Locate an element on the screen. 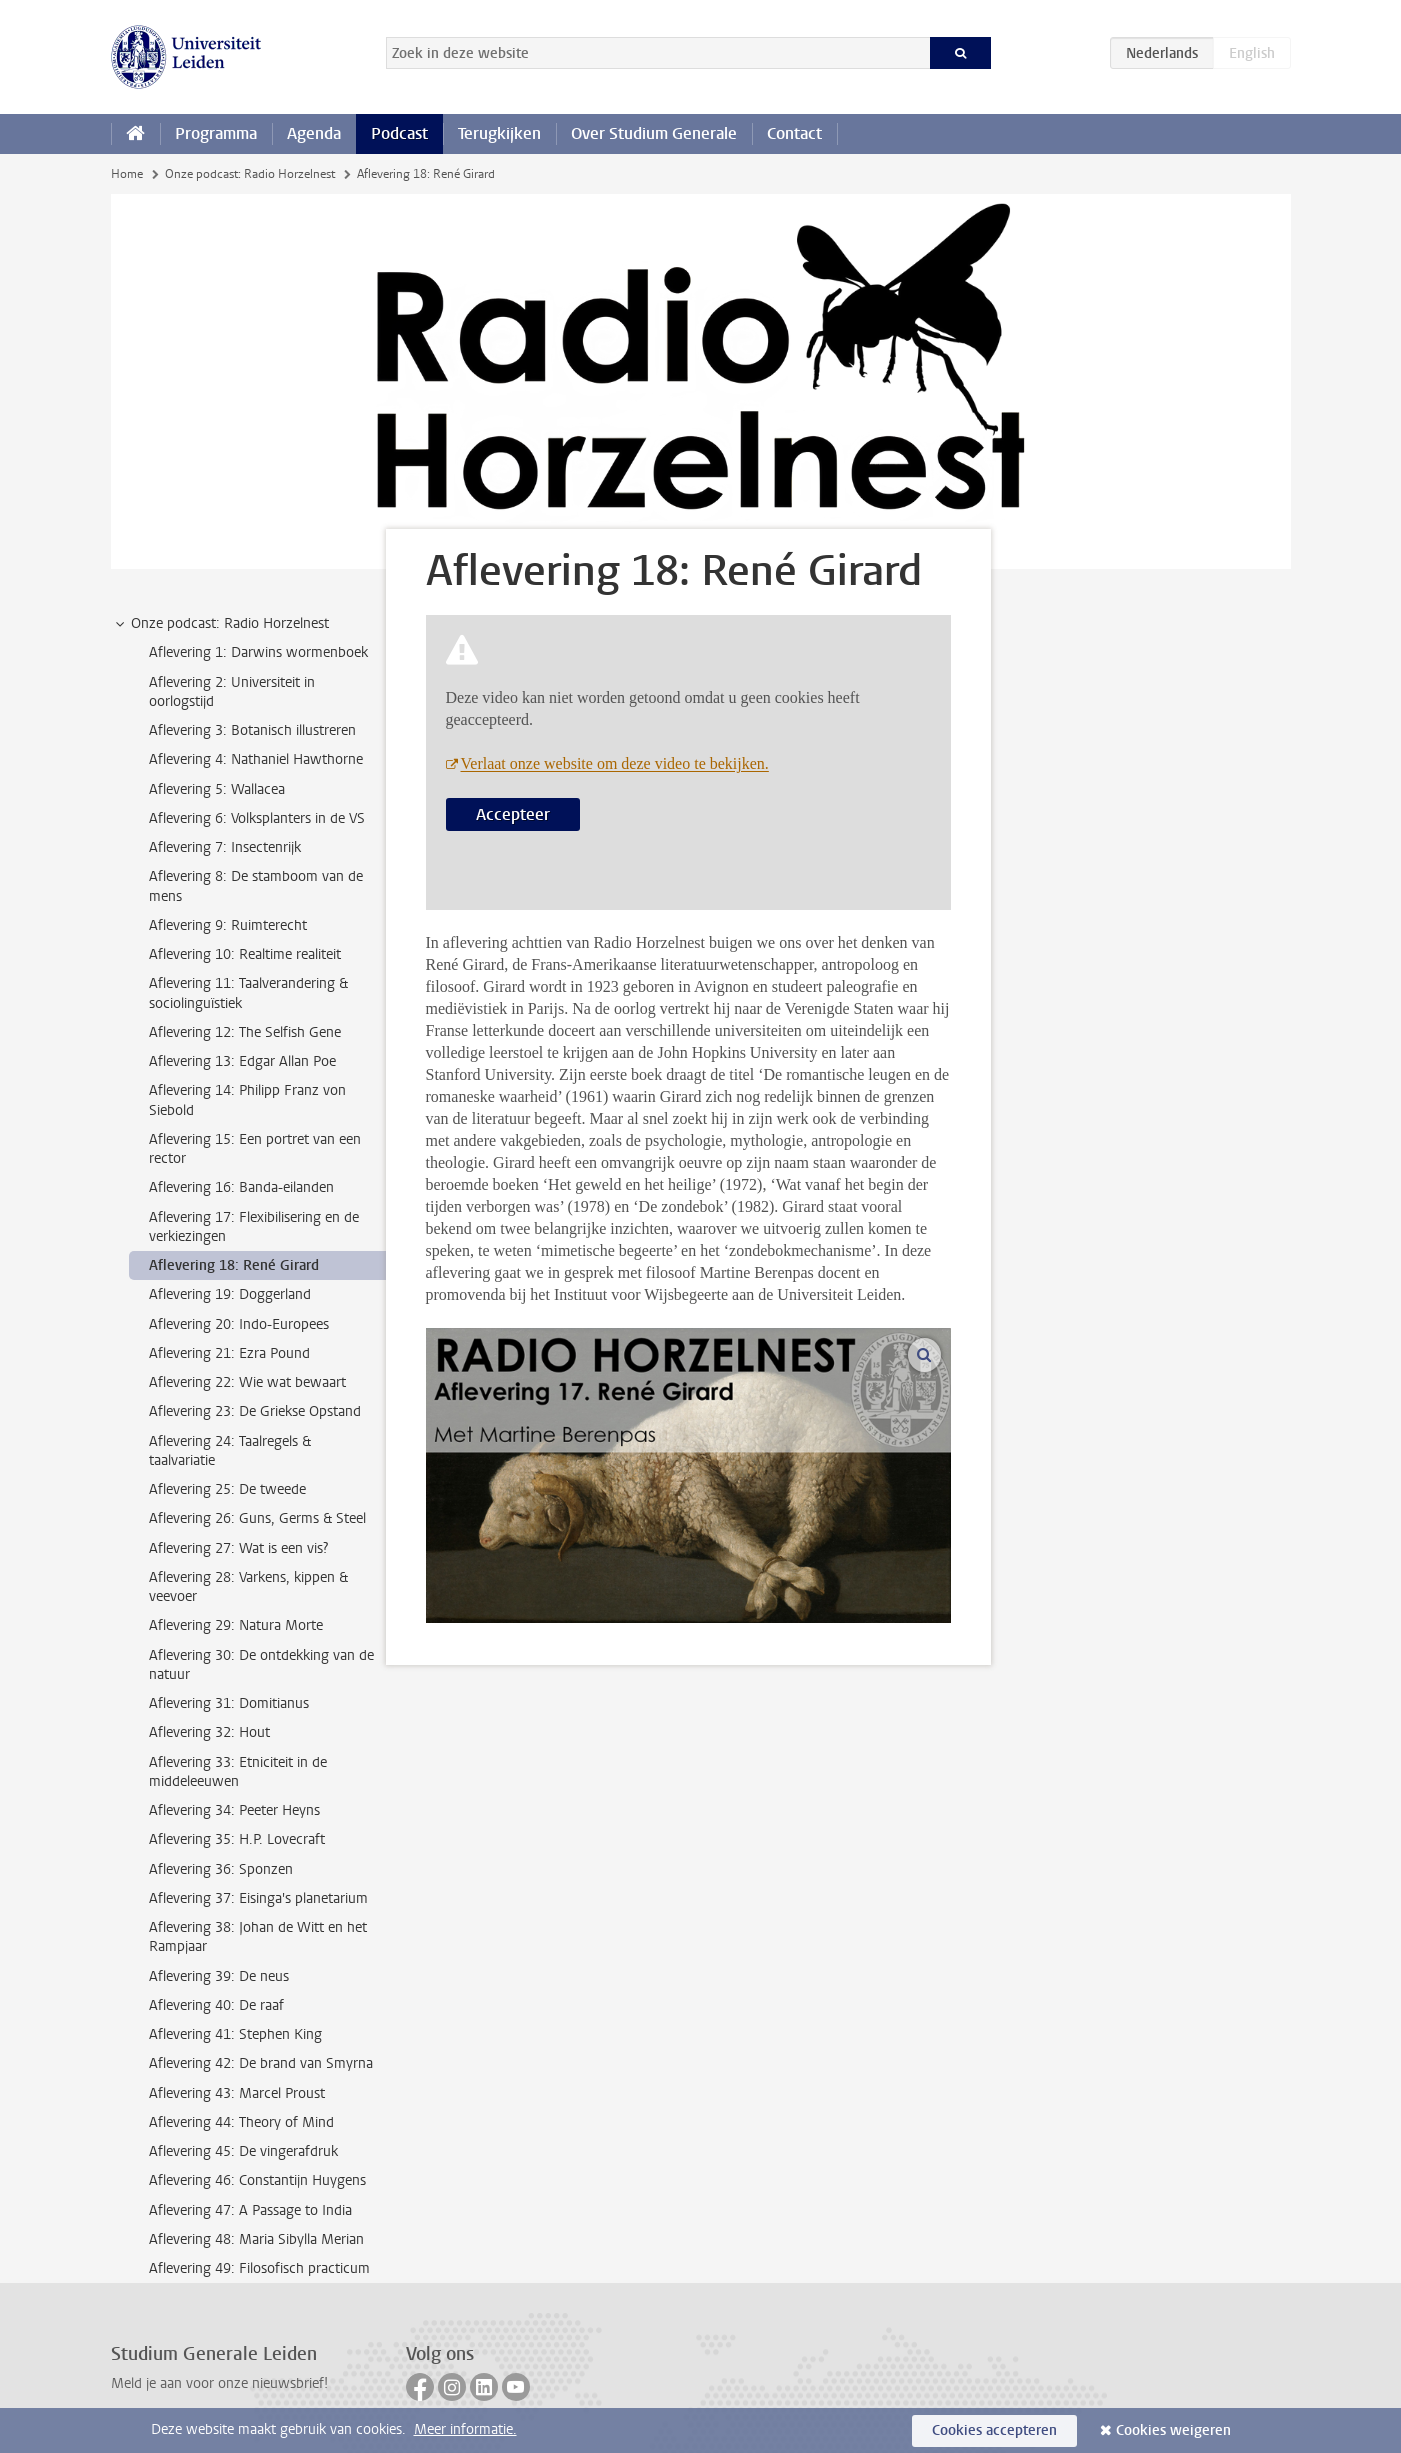 This screenshot has height=2453, width=1401. Aflevering 40: De raaf [treeitem] is located at coordinates (216, 2005).